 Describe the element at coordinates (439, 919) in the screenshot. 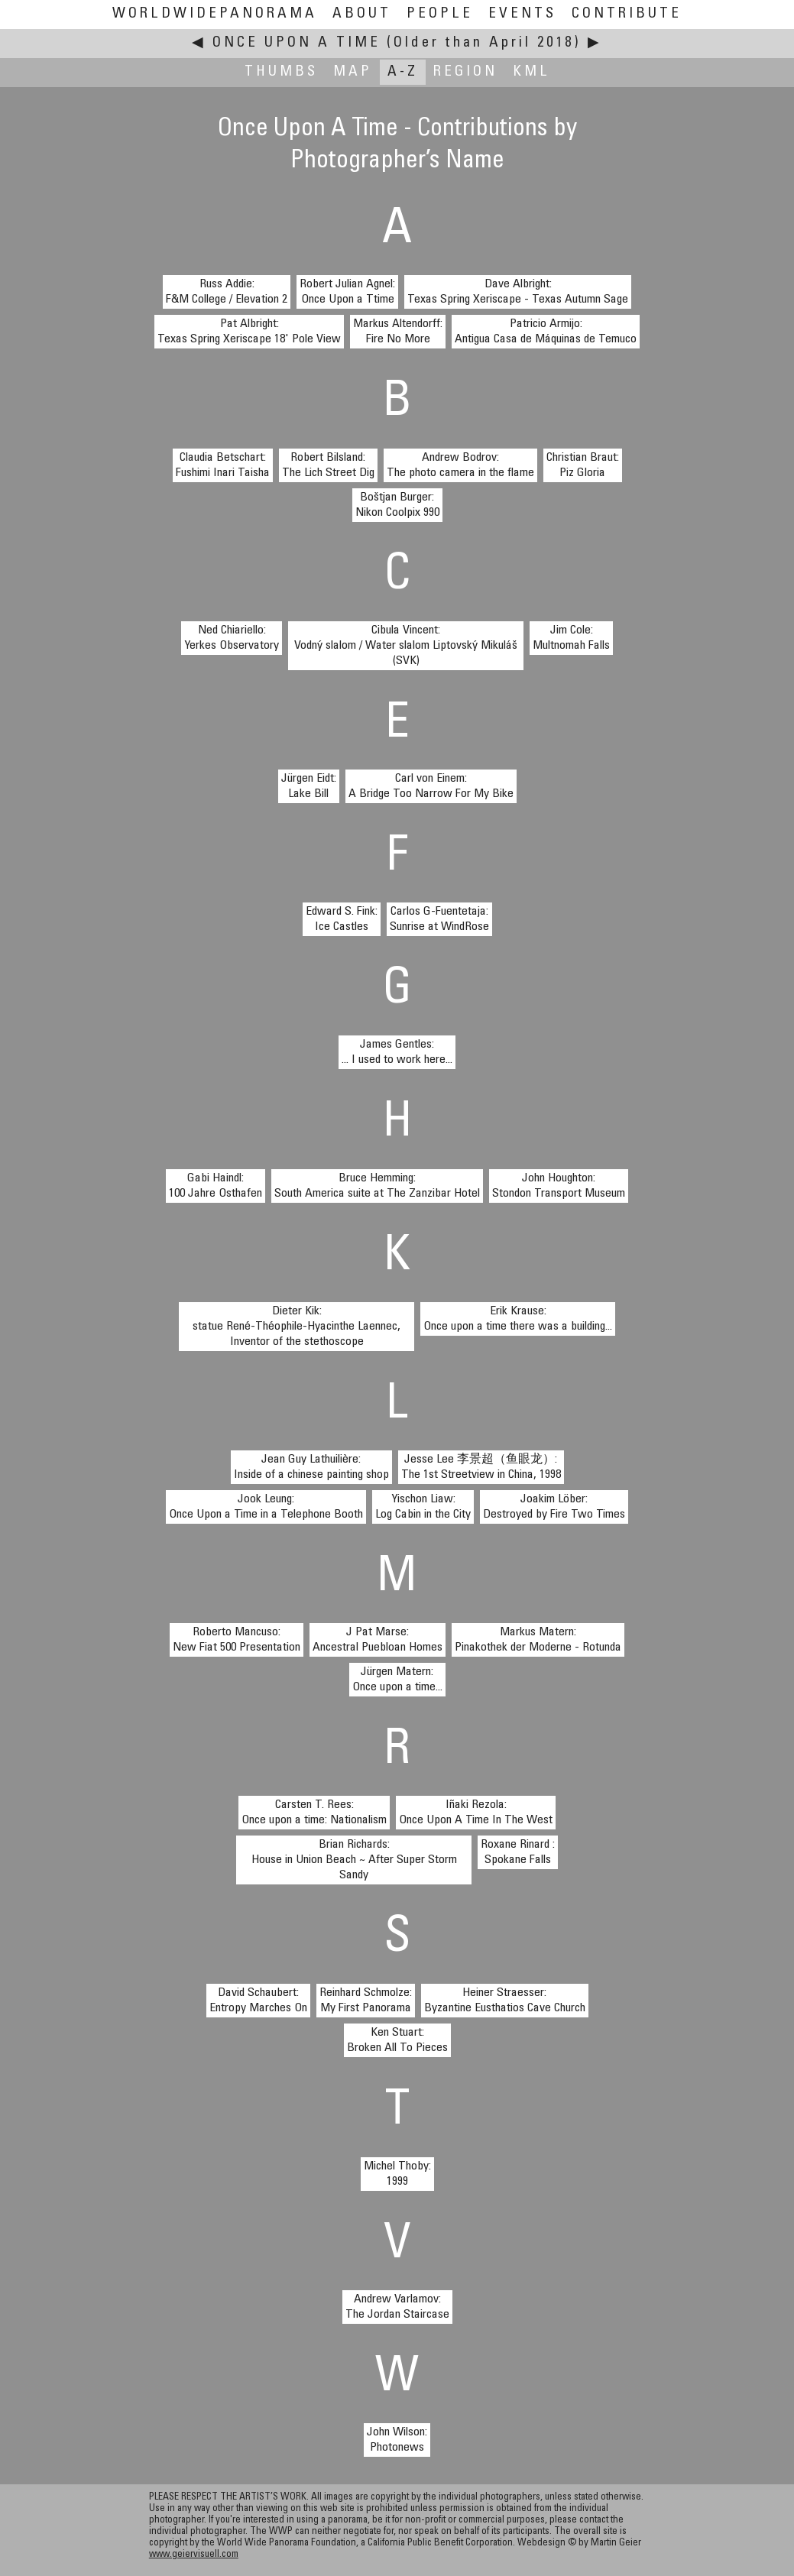

I see `Carlos G-Fuentetaja:Sunrise at WindRose` at that location.